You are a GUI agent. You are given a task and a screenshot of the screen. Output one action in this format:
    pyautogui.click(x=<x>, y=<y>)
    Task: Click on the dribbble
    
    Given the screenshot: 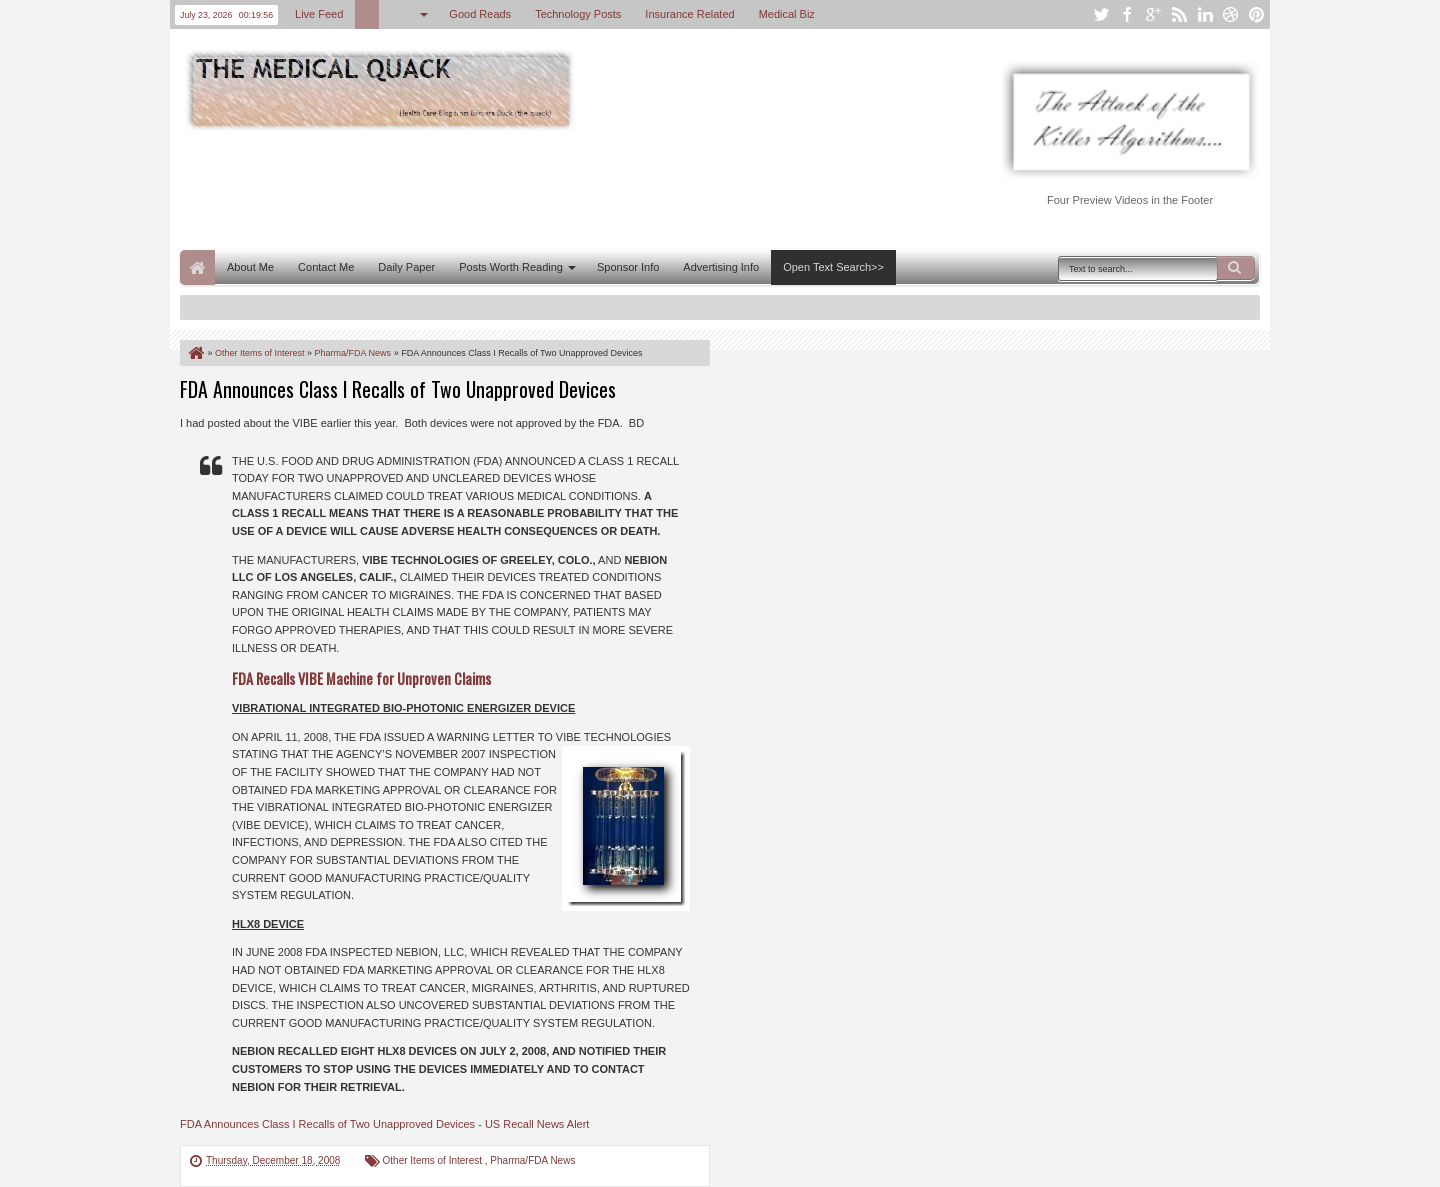 What is the action you would take?
    pyautogui.click(x=1231, y=14)
    